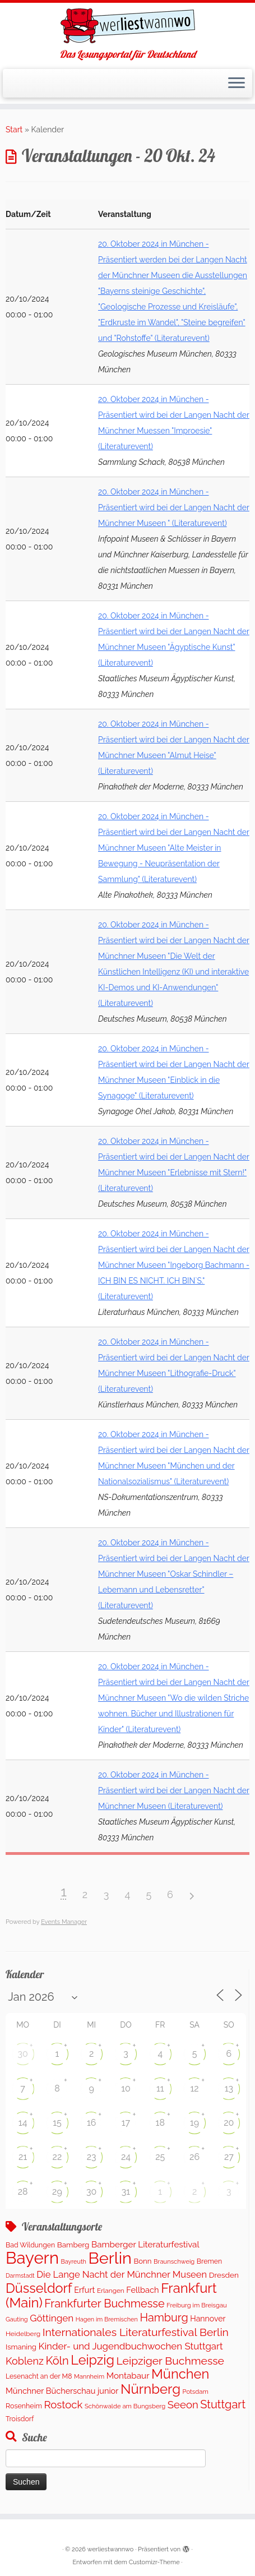 The height and width of the screenshot is (2576, 255). Describe the element at coordinates (195, 2391) in the screenshot. I see `Potsdam [Potsdam (94 Einträge)]` at that location.